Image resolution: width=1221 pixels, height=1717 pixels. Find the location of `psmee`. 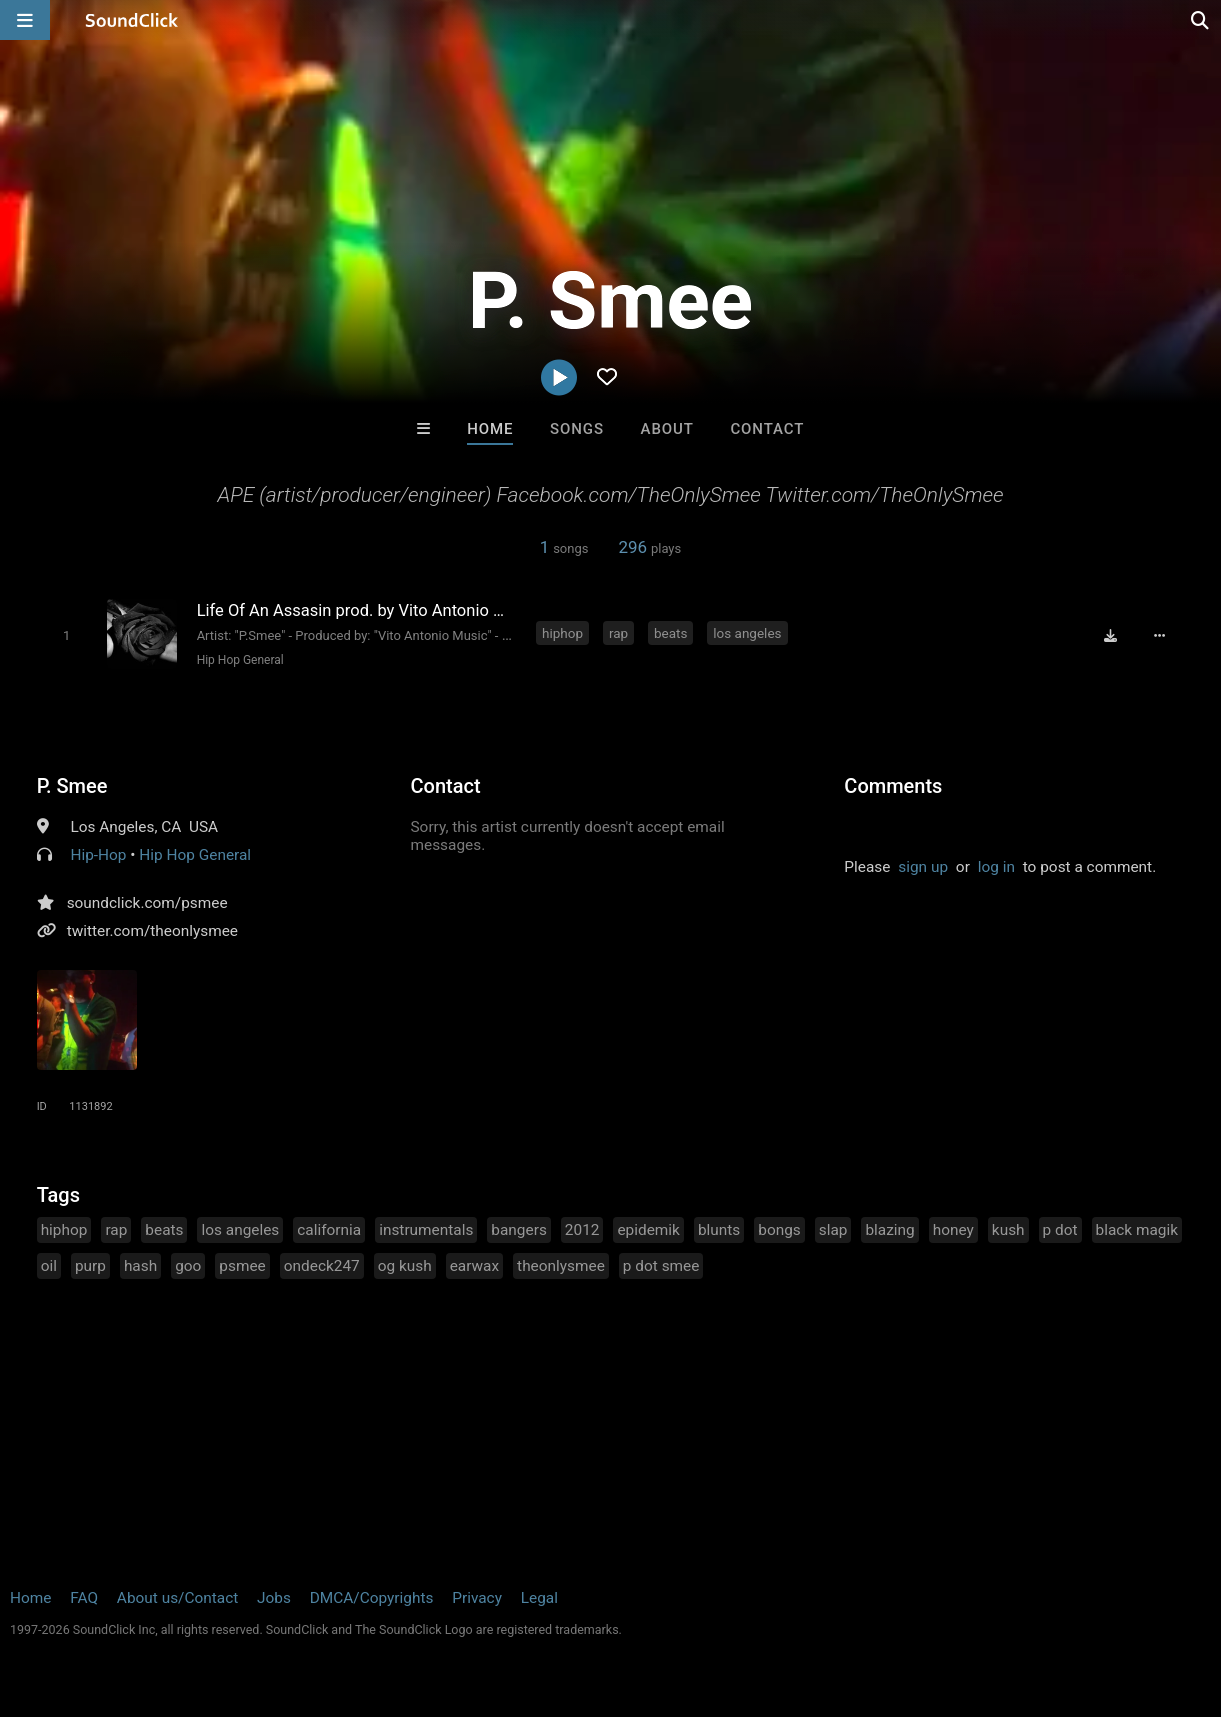

psmee is located at coordinates (242, 1266).